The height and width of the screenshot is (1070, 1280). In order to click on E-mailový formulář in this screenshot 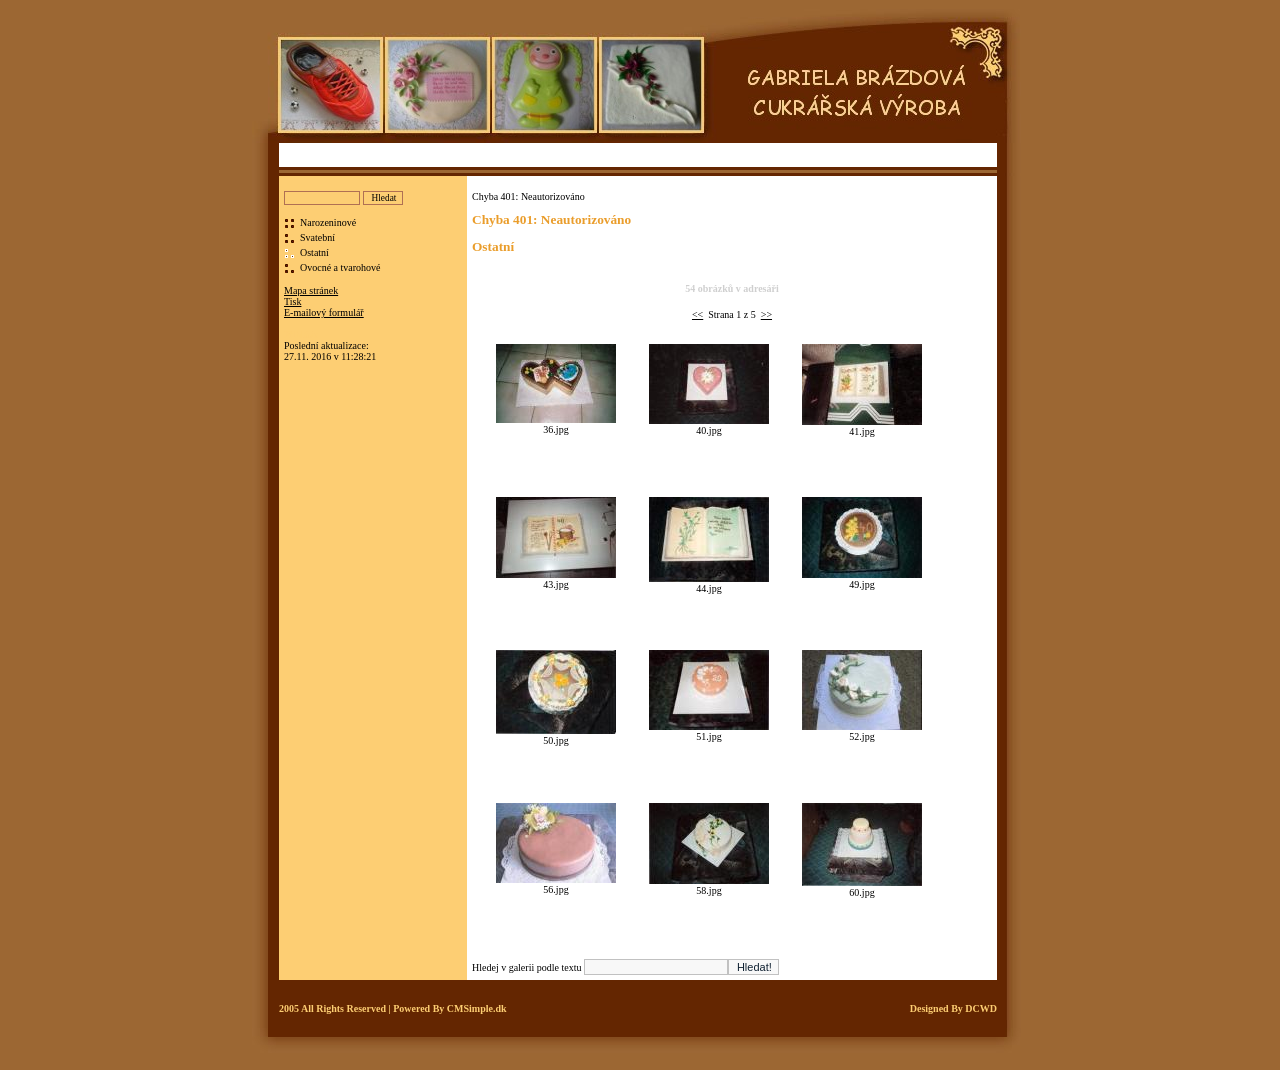, I will do `click(324, 312)`.